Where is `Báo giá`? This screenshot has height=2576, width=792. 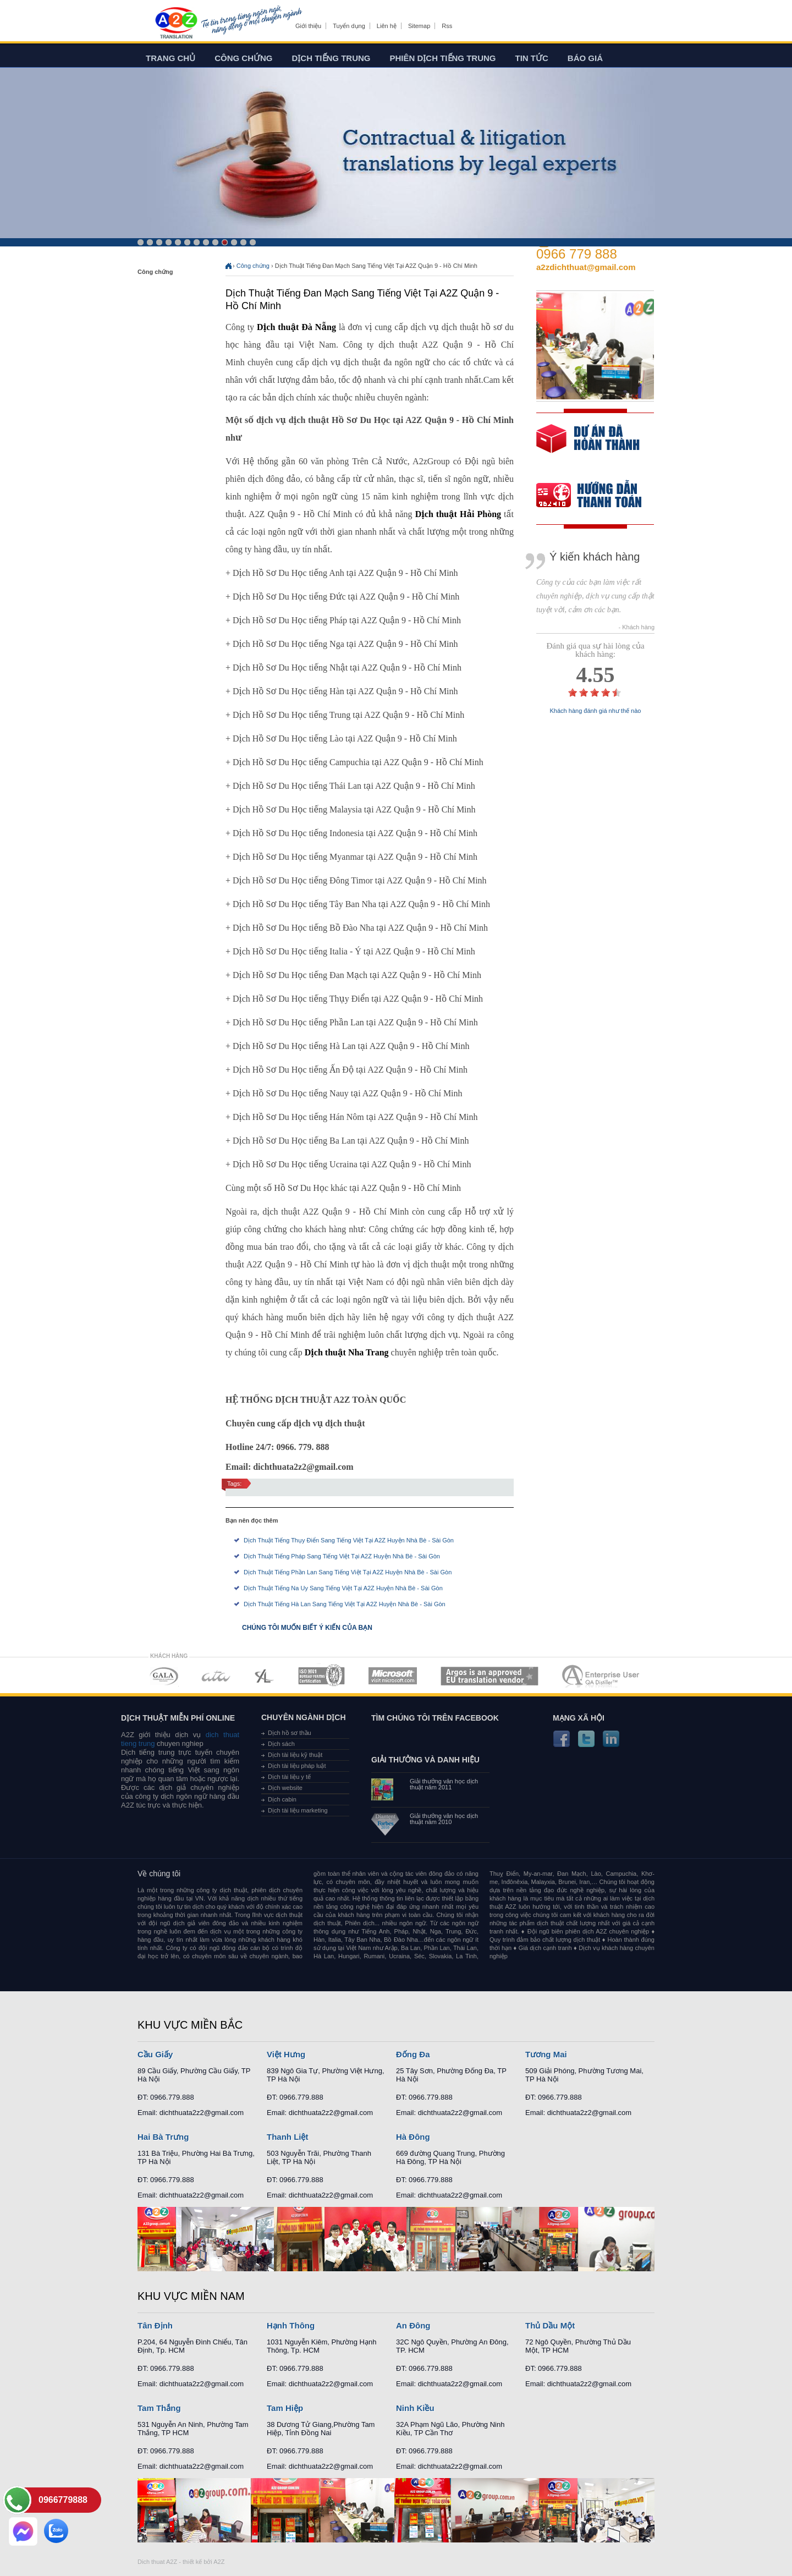 Báo giá is located at coordinates (585, 58).